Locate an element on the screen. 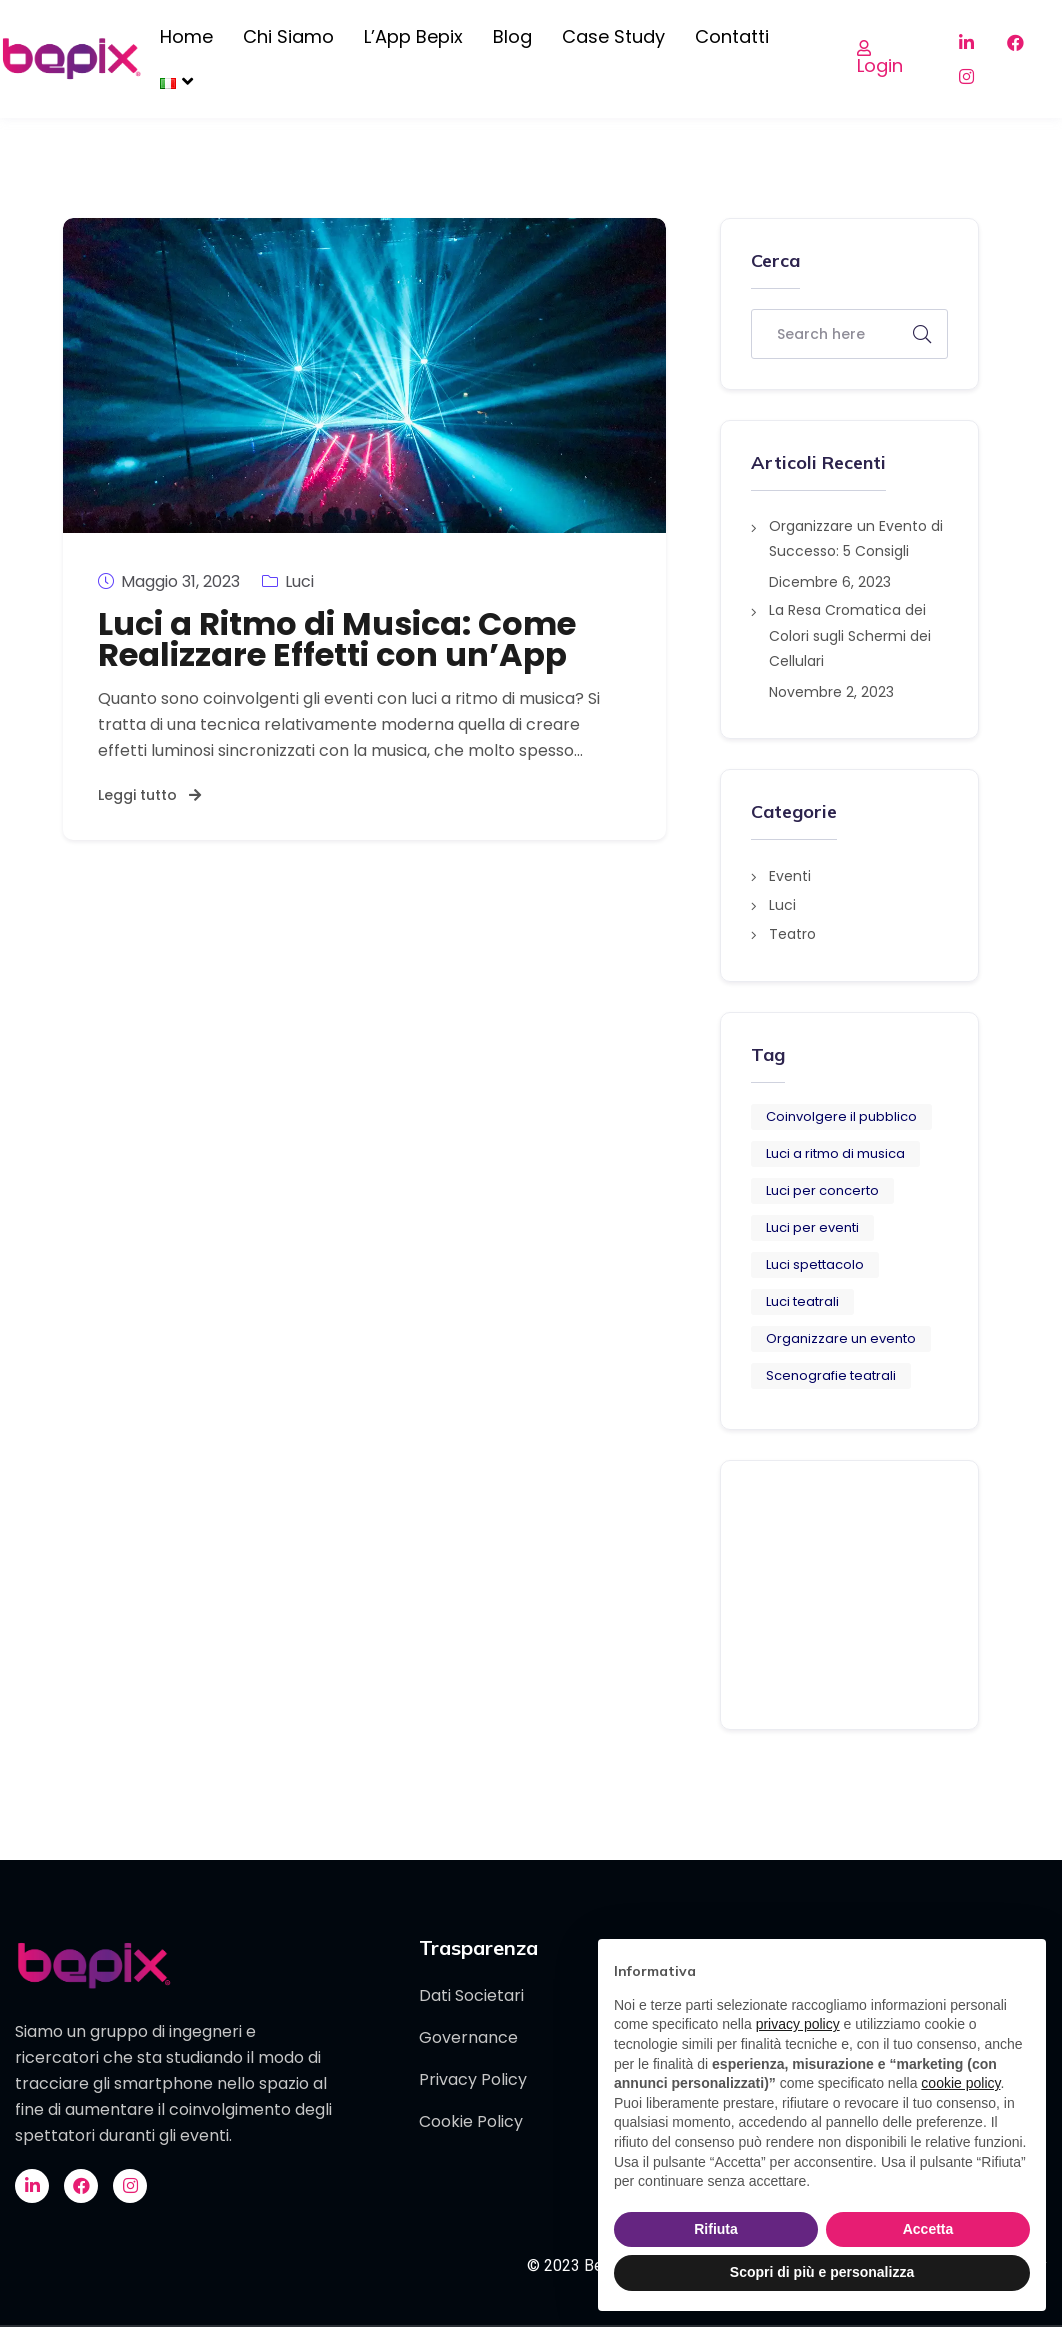 This screenshot has height=2327, width=1062. Accetta [button] is located at coordinates (928, 2229).